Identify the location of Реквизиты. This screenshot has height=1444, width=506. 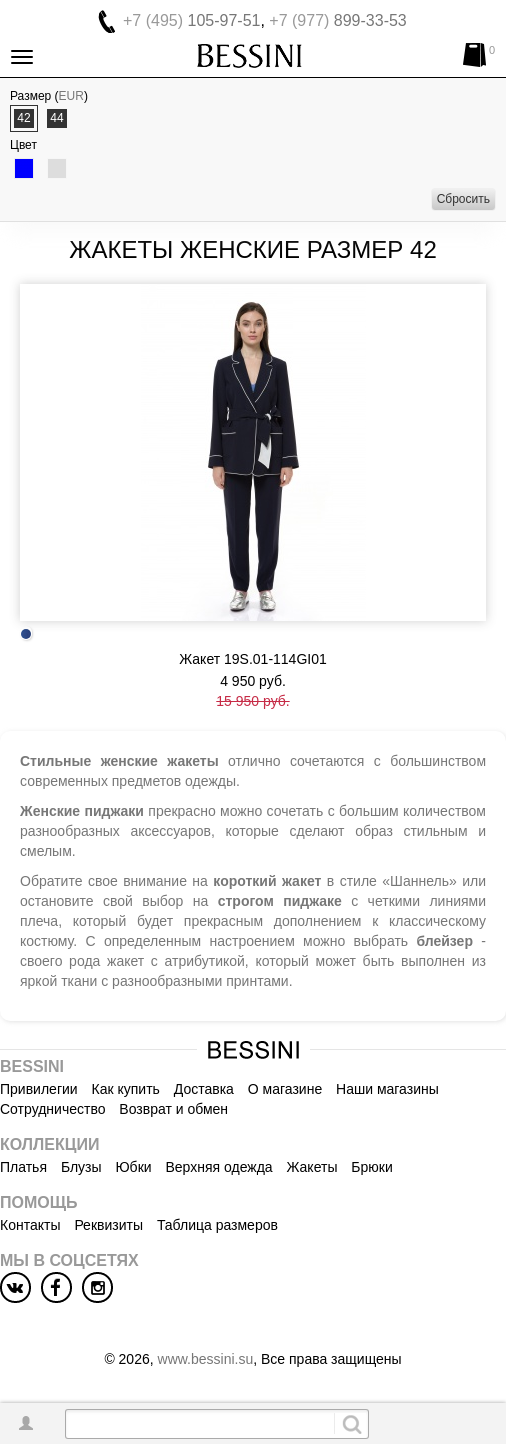
(108, 1225).